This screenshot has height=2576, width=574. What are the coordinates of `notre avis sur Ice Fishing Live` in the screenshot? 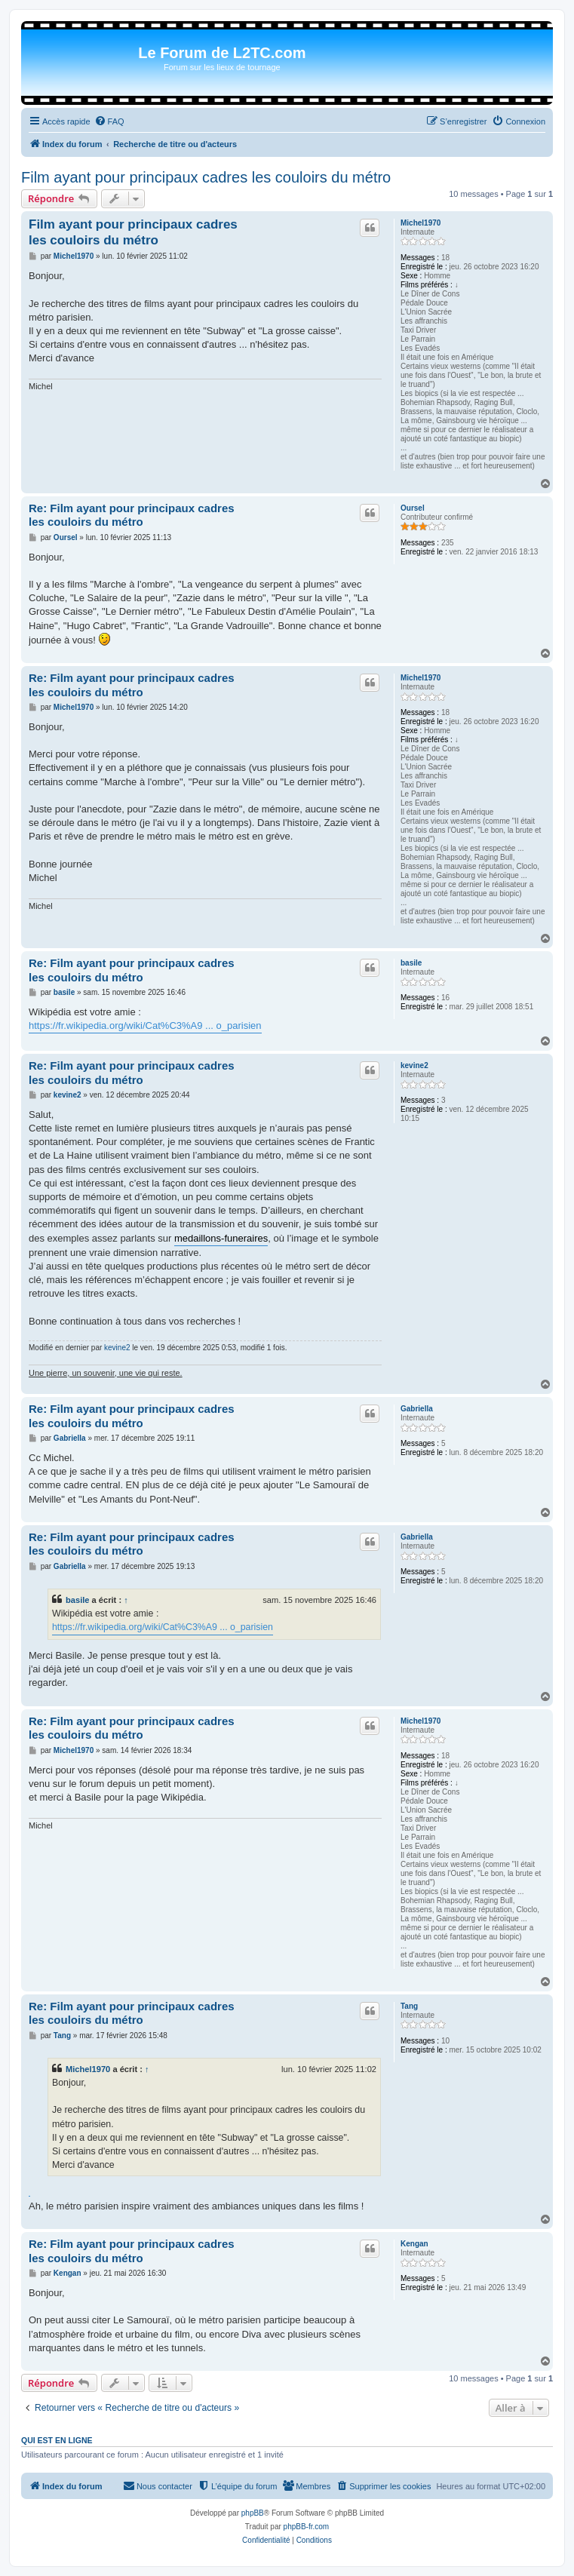 It's located at (29, 2196).